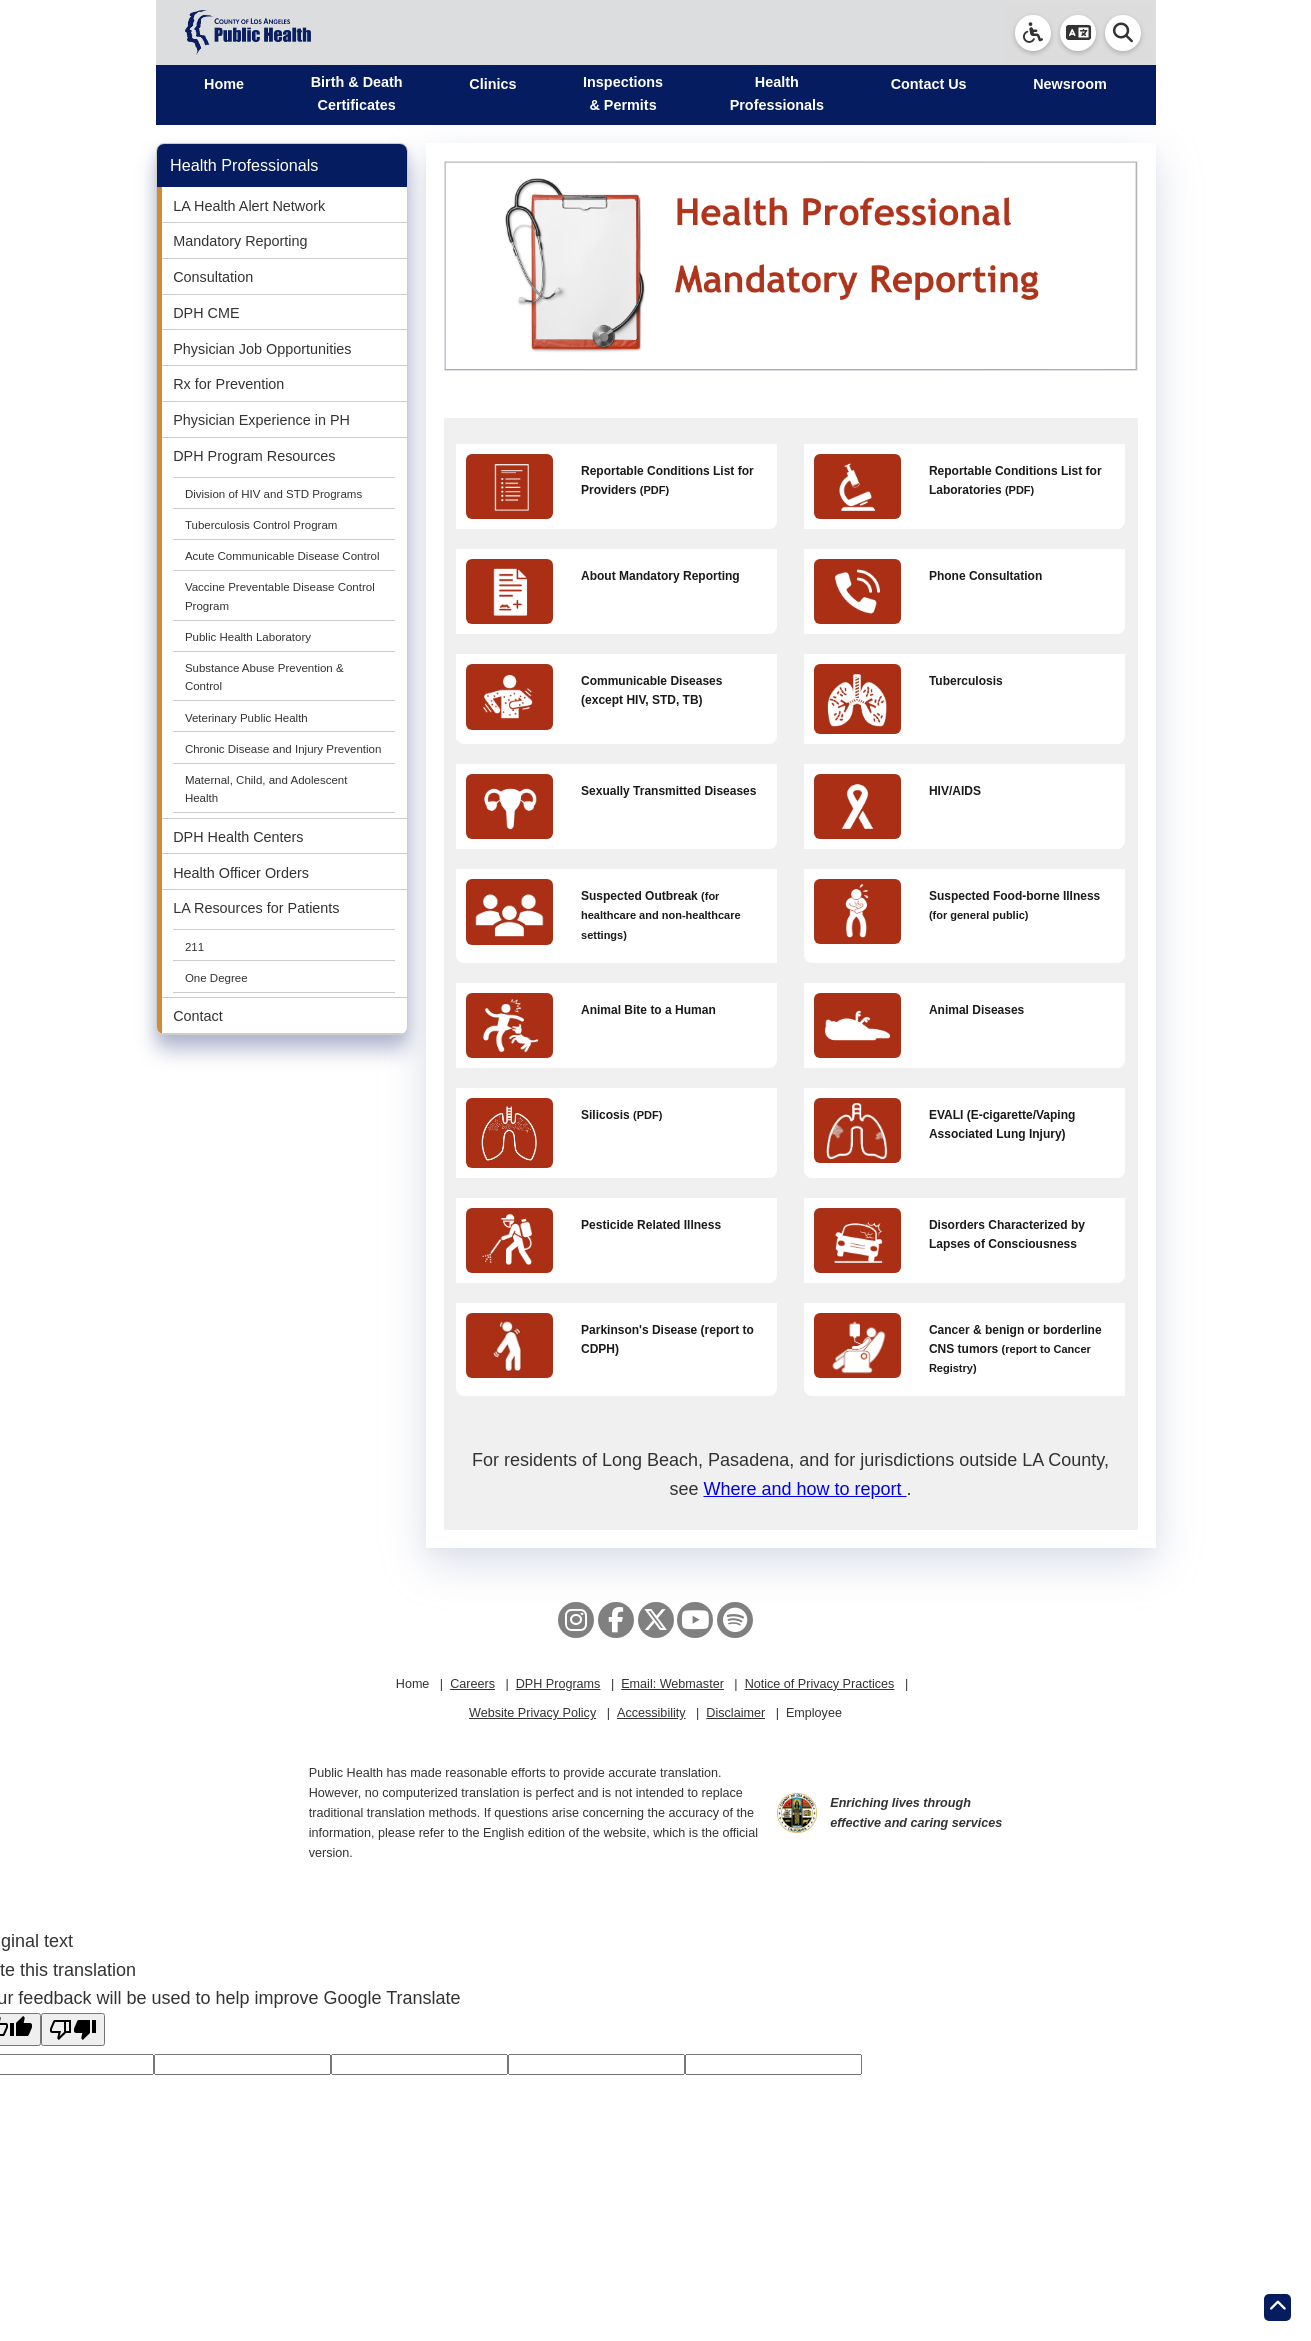  Describe the element at coordinates (273, 494) in the screenshot. I see `Division of HIV and STD Programs` at that location.